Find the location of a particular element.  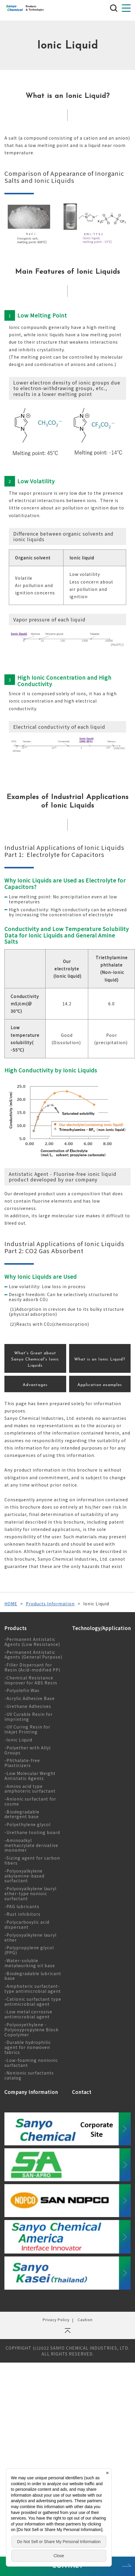

What is an Ionic Liquid? is located at coordinates (99, 1359).